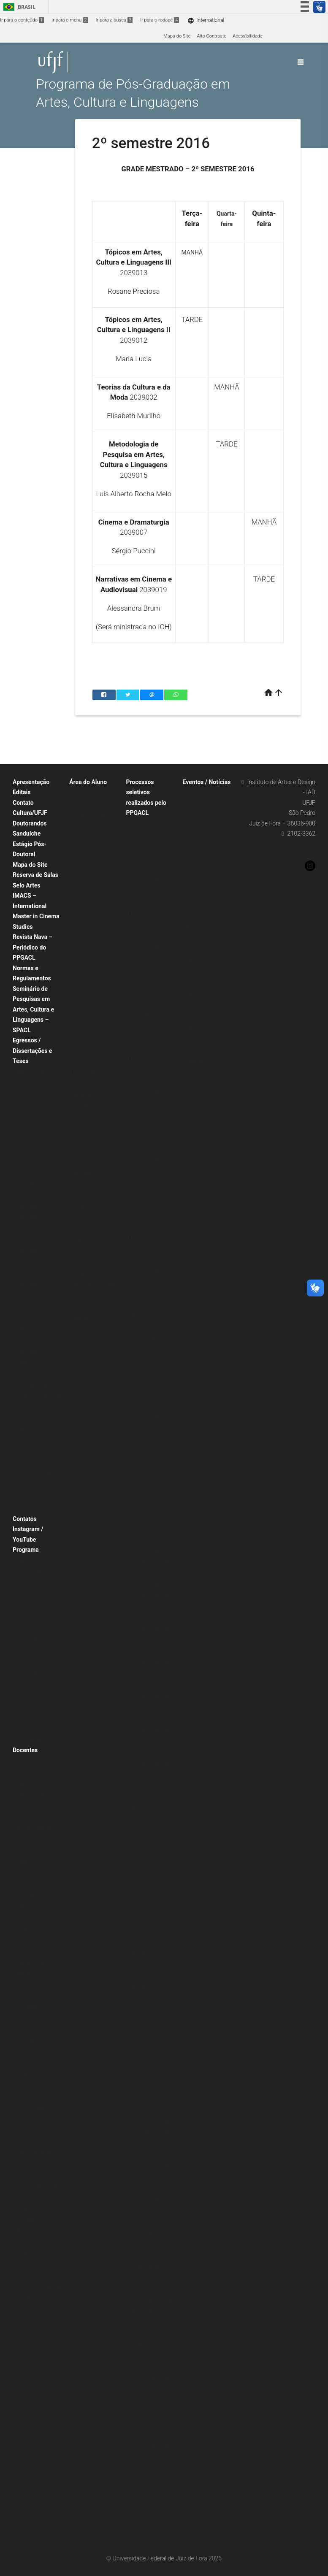  What do you see at coordinates (207, 782) in the screenshot?
I see `Eventos / Notícias` at bounding box center [207, 782].